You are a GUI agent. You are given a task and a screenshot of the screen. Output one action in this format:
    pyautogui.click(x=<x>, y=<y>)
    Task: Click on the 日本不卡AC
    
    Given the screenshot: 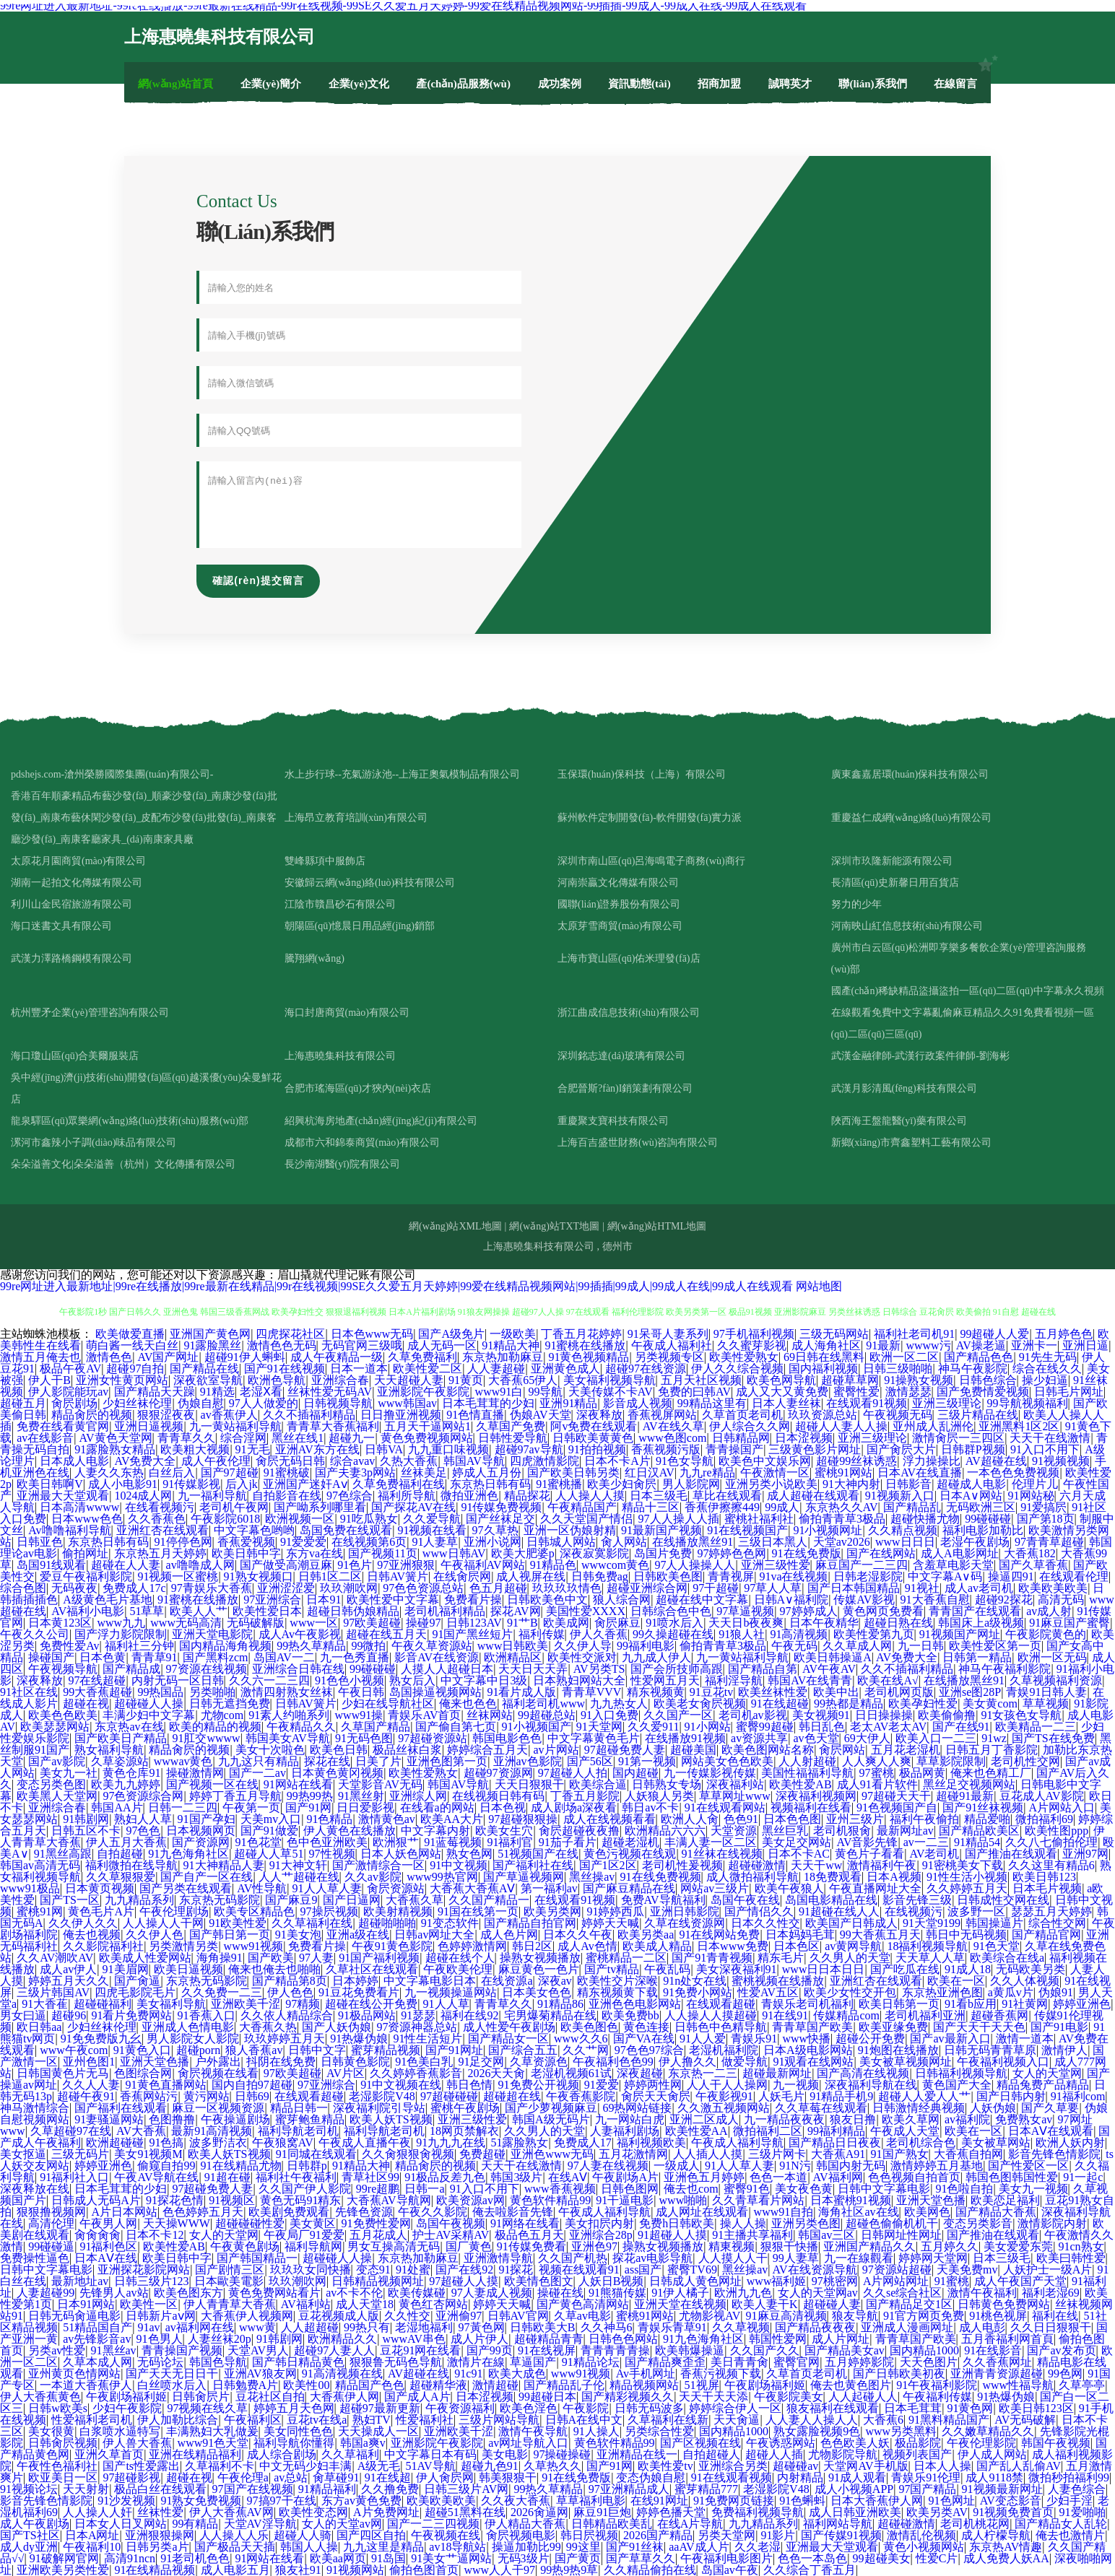 What is the action you would take?
    pyautogui.click(x=799, y=1854)
    